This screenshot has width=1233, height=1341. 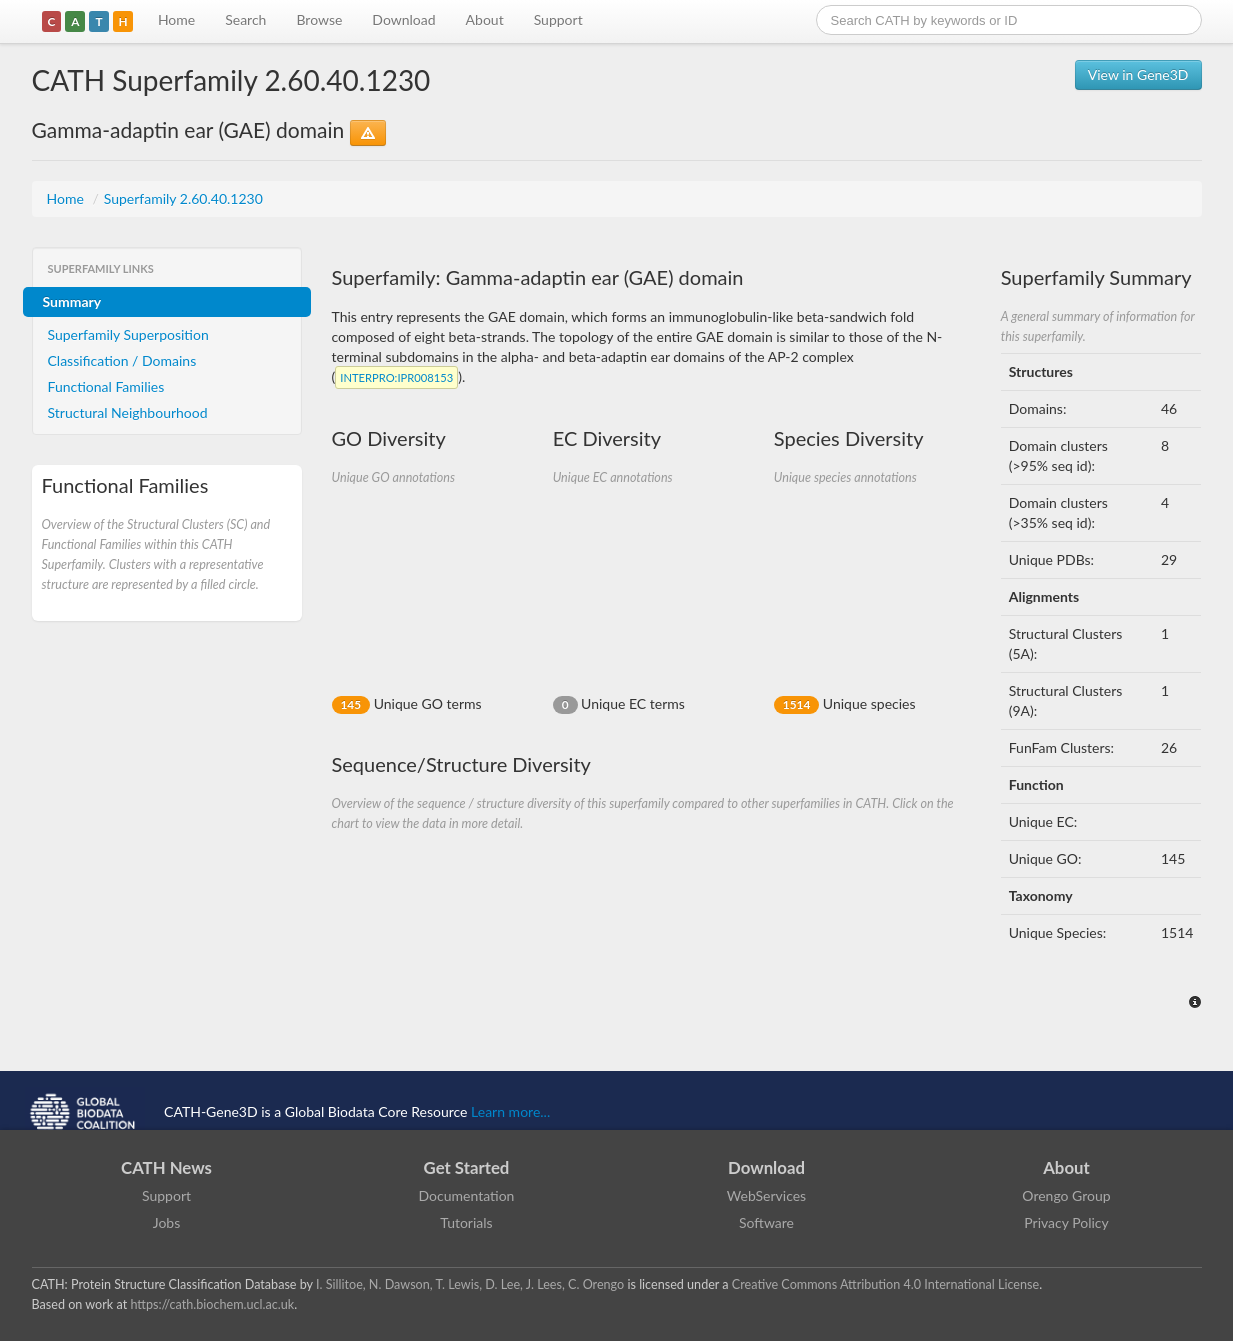 What do you see at coordinates (72, 301) in the screenshot?
I see `Summary` at bounding box center [72, 301].